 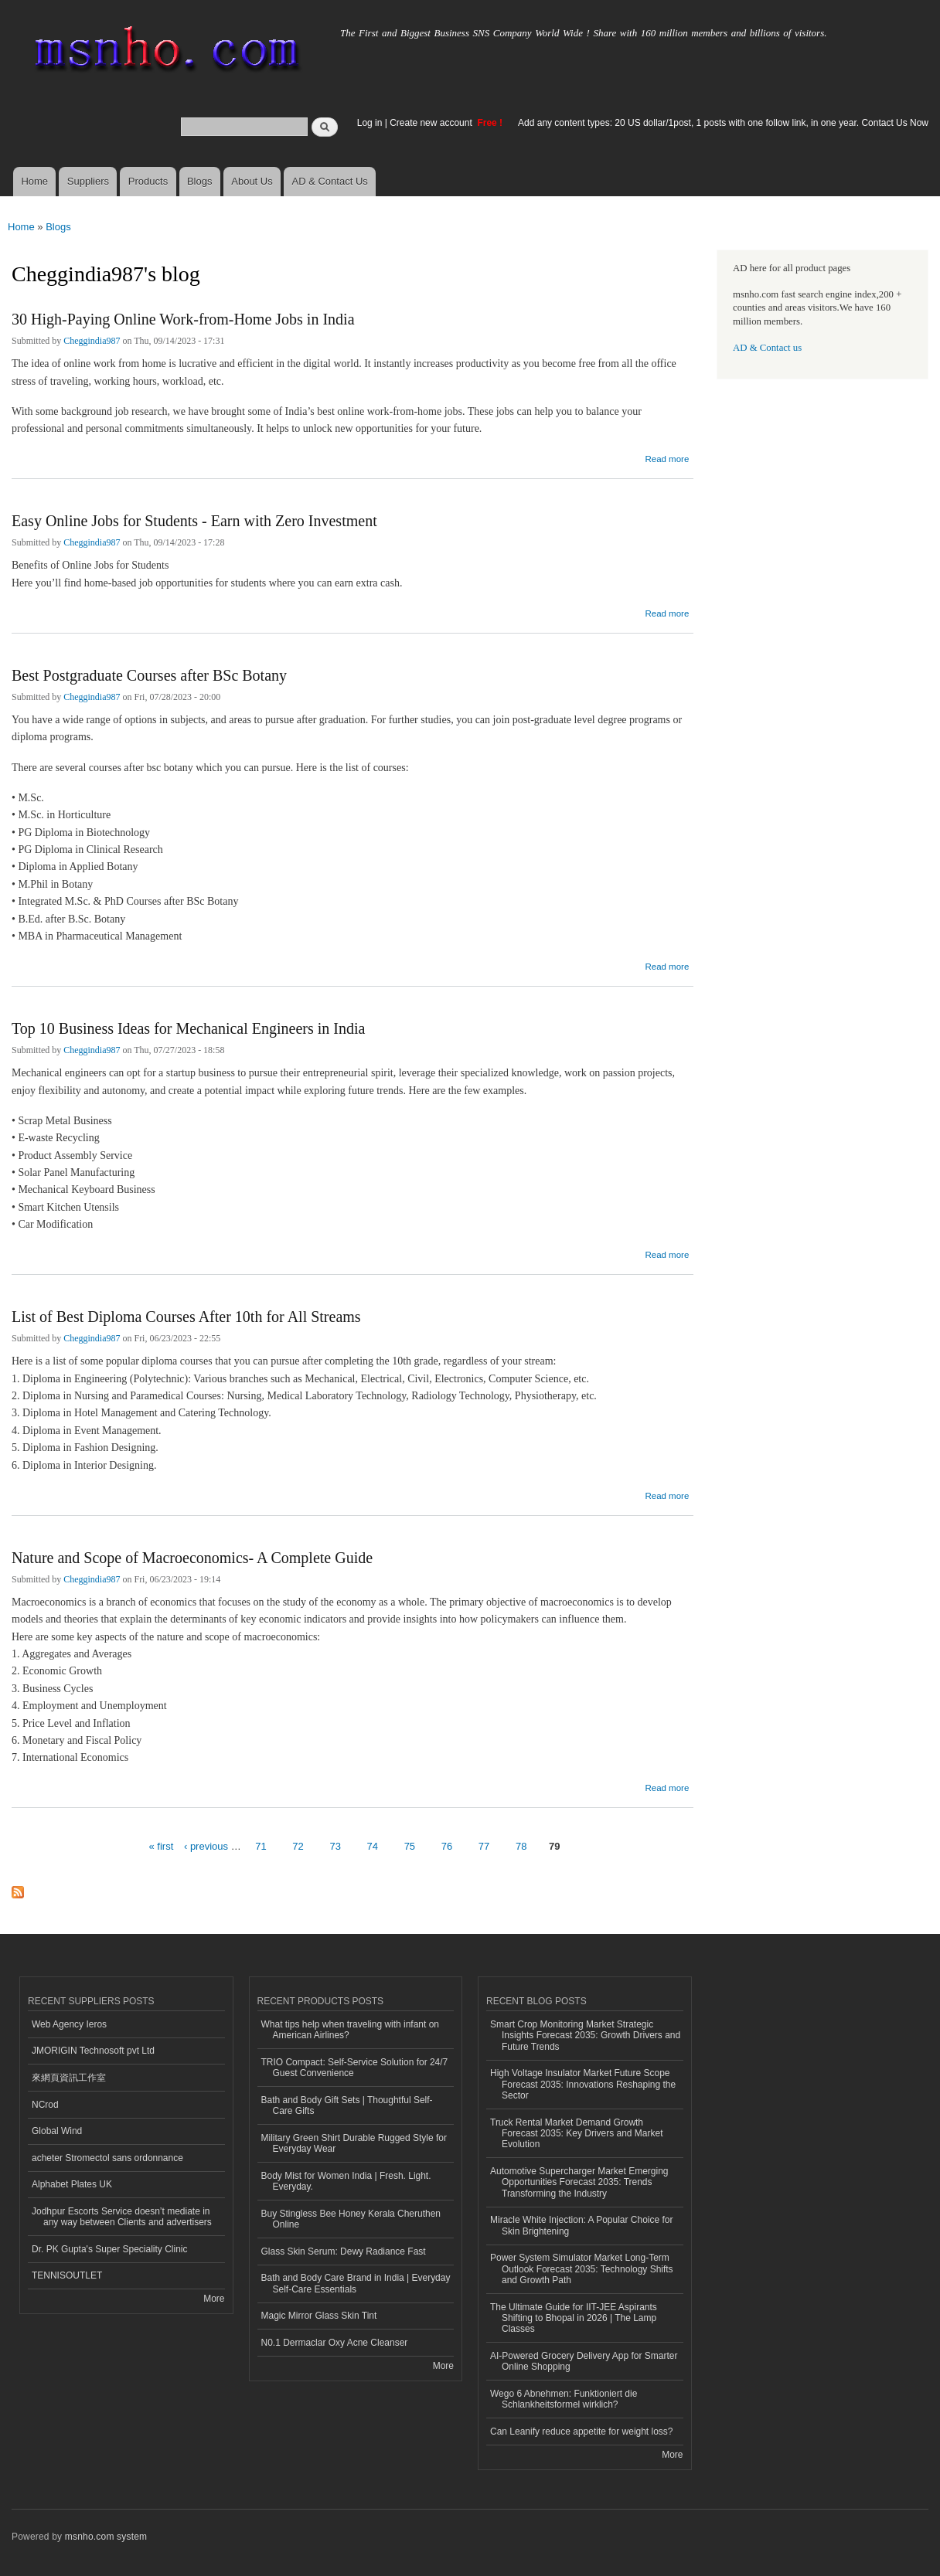 What do you see at coordinates (194, 520) in the screenshot?
I see `Easy Online Jobs for Students - Earn with Zero Investment` at bounding box center [194, 520].